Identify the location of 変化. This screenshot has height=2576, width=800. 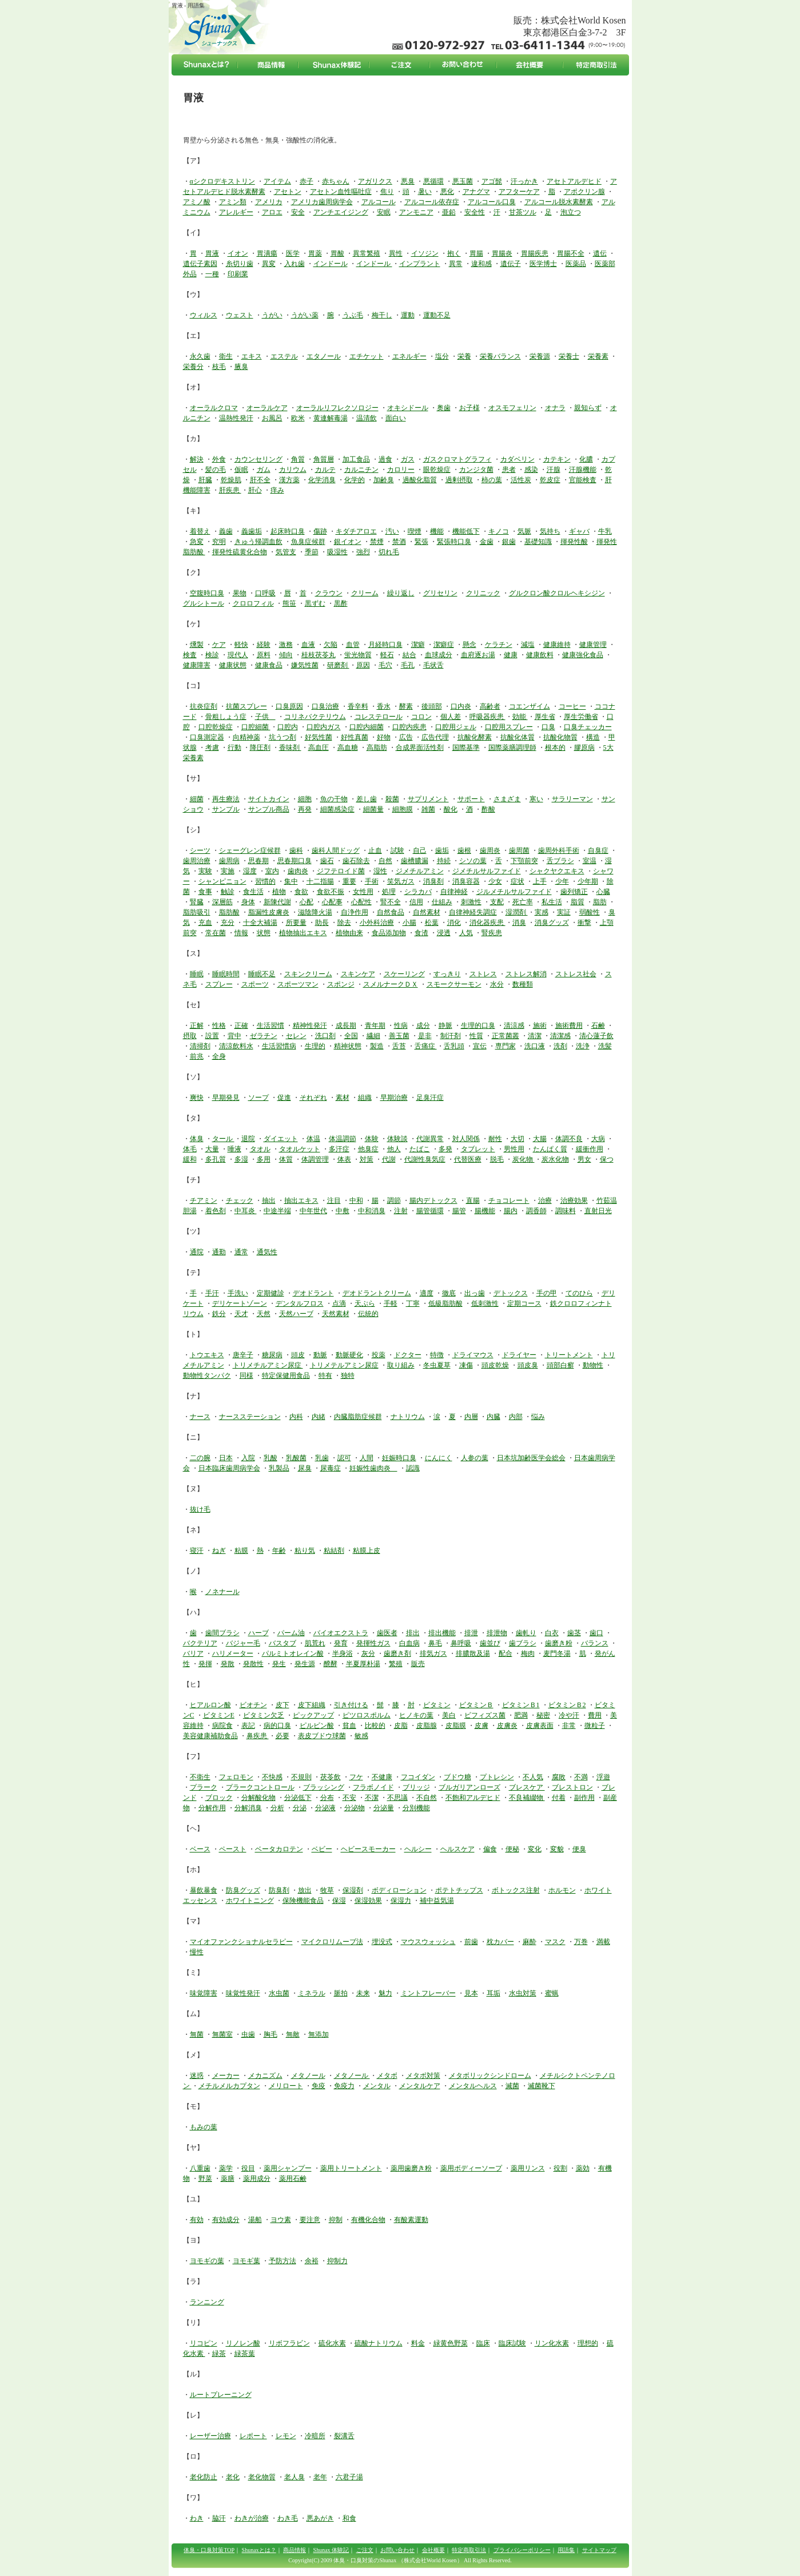
(535, 1849).